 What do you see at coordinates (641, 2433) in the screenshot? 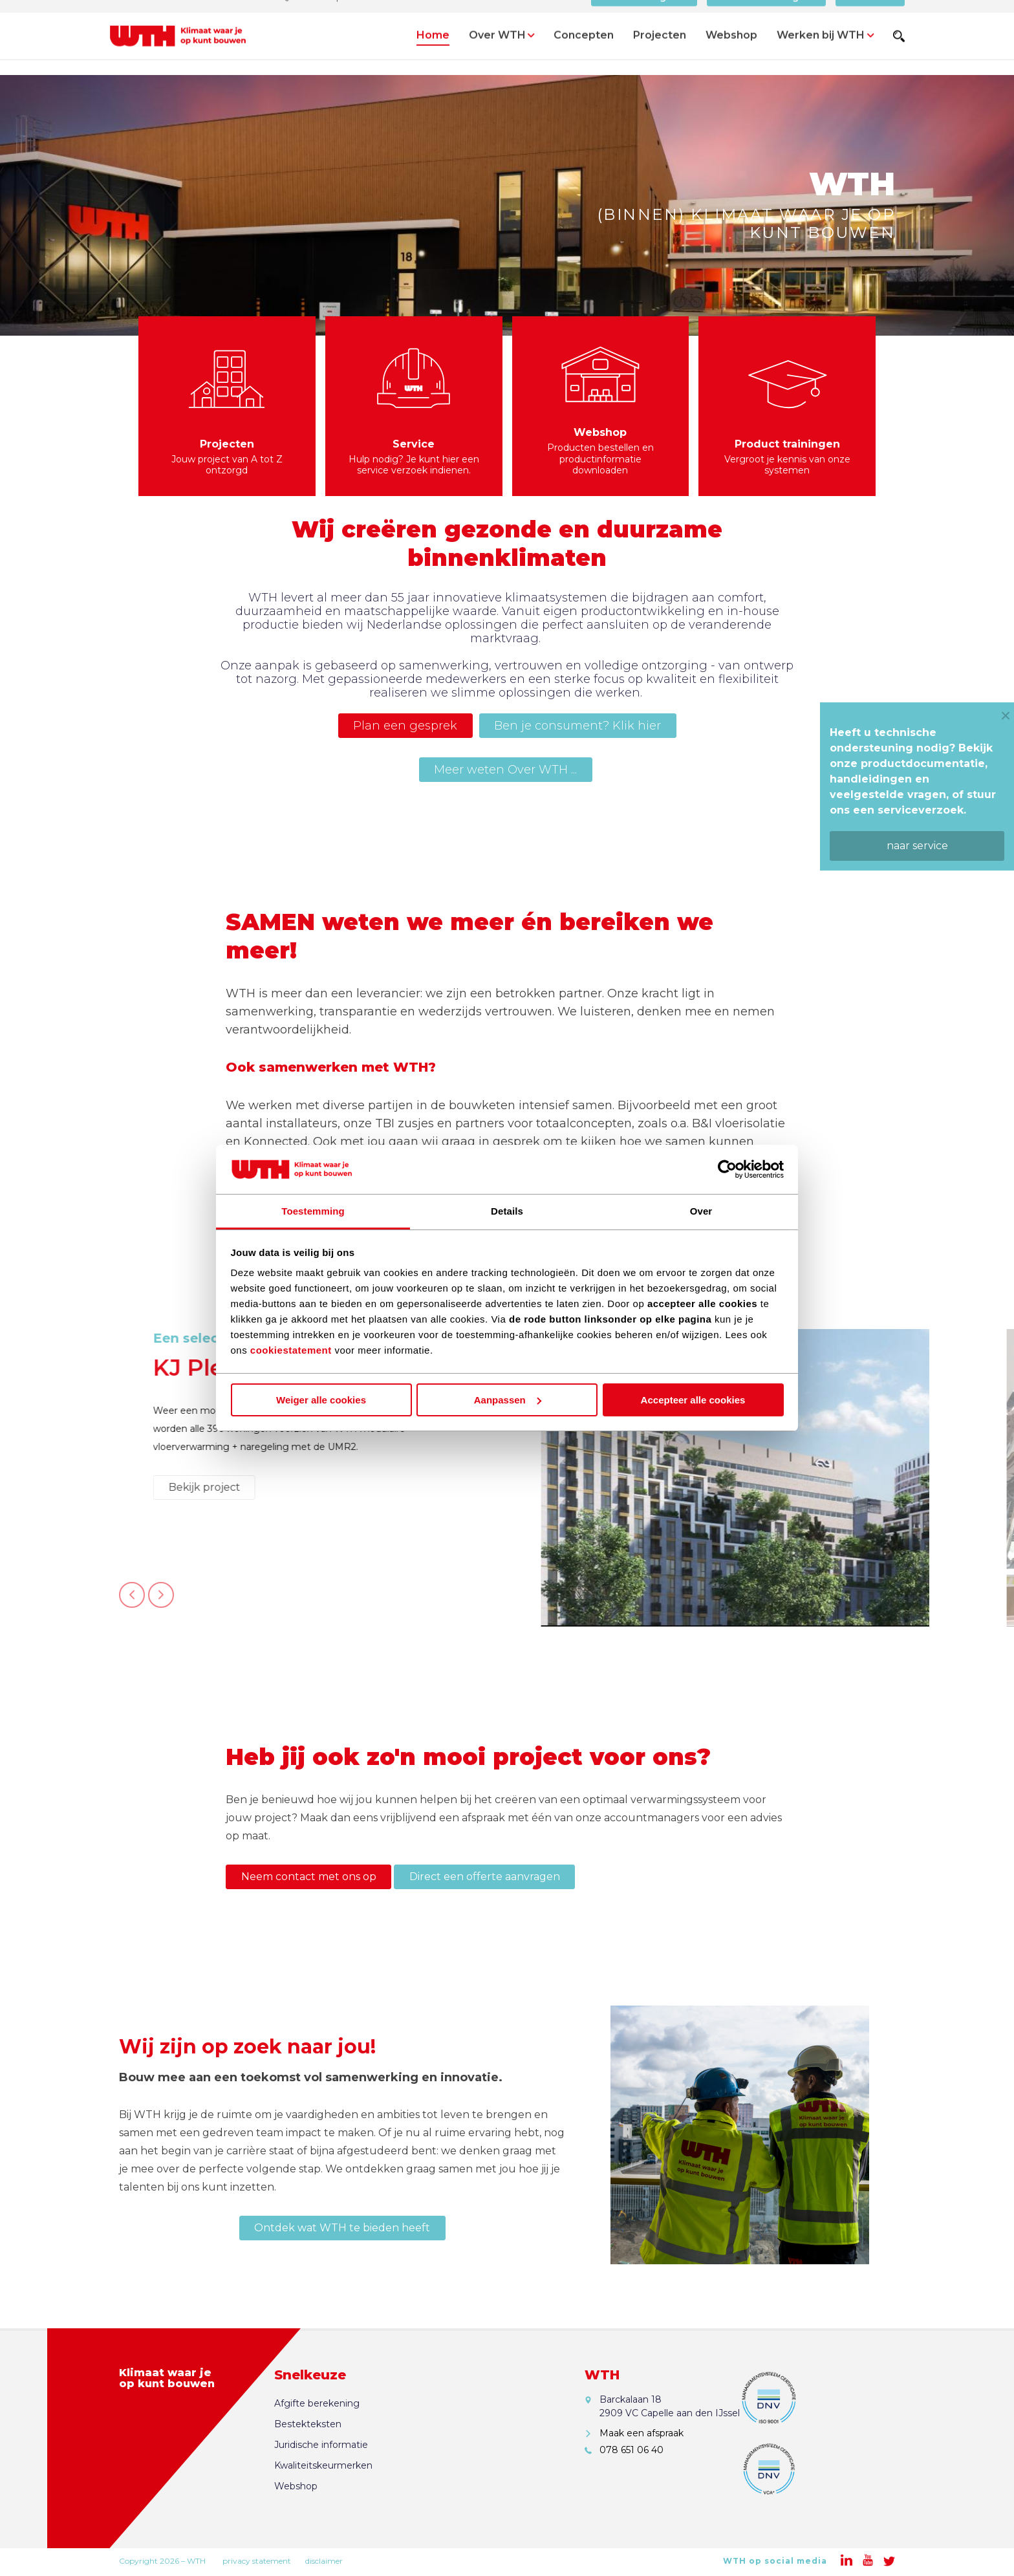
I see `Maak een afspraak` at bounding box center [641, 2433].